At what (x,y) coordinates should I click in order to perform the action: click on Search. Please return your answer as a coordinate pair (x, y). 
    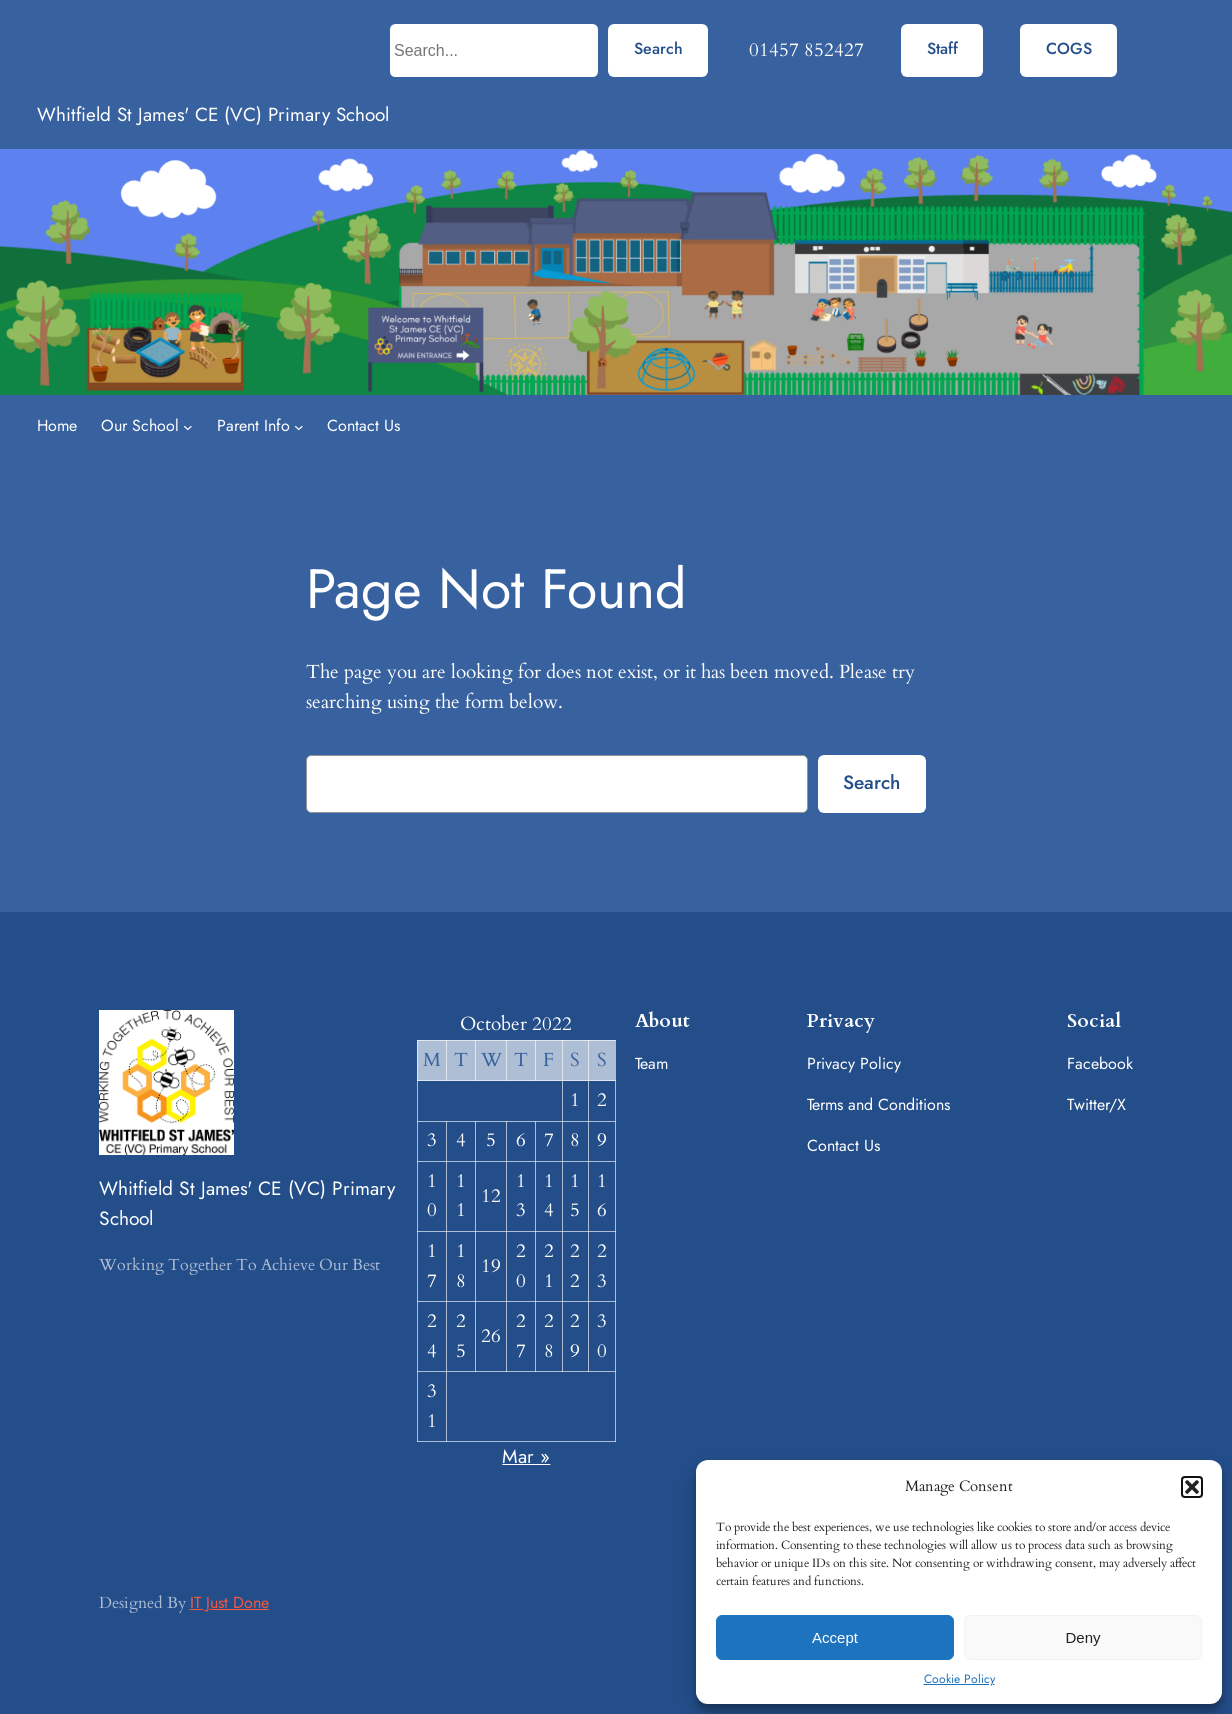
    Looking at the image, I should click on (658, 48).